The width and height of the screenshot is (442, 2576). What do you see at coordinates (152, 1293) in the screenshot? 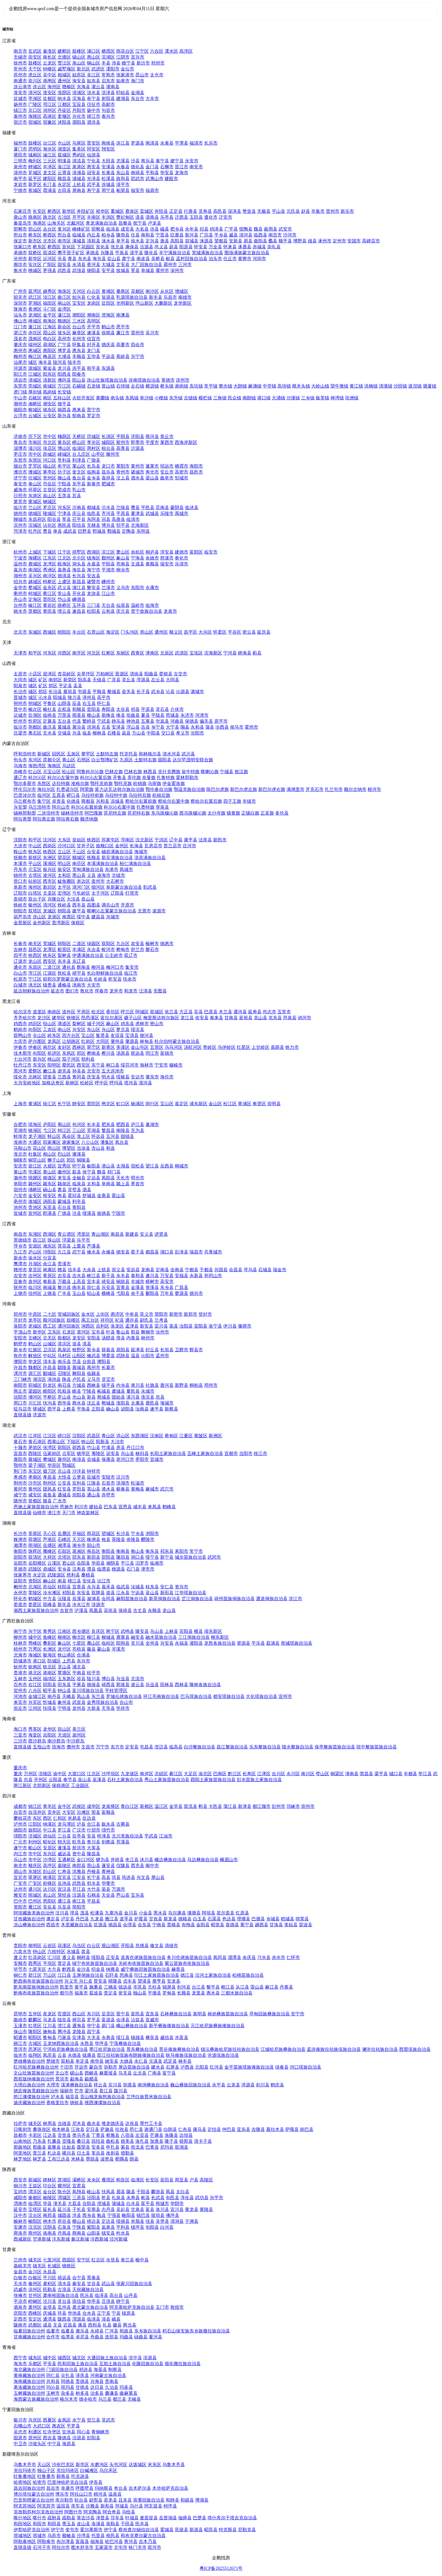
I see `鄱阳县` at bounding box center [152, 1293].